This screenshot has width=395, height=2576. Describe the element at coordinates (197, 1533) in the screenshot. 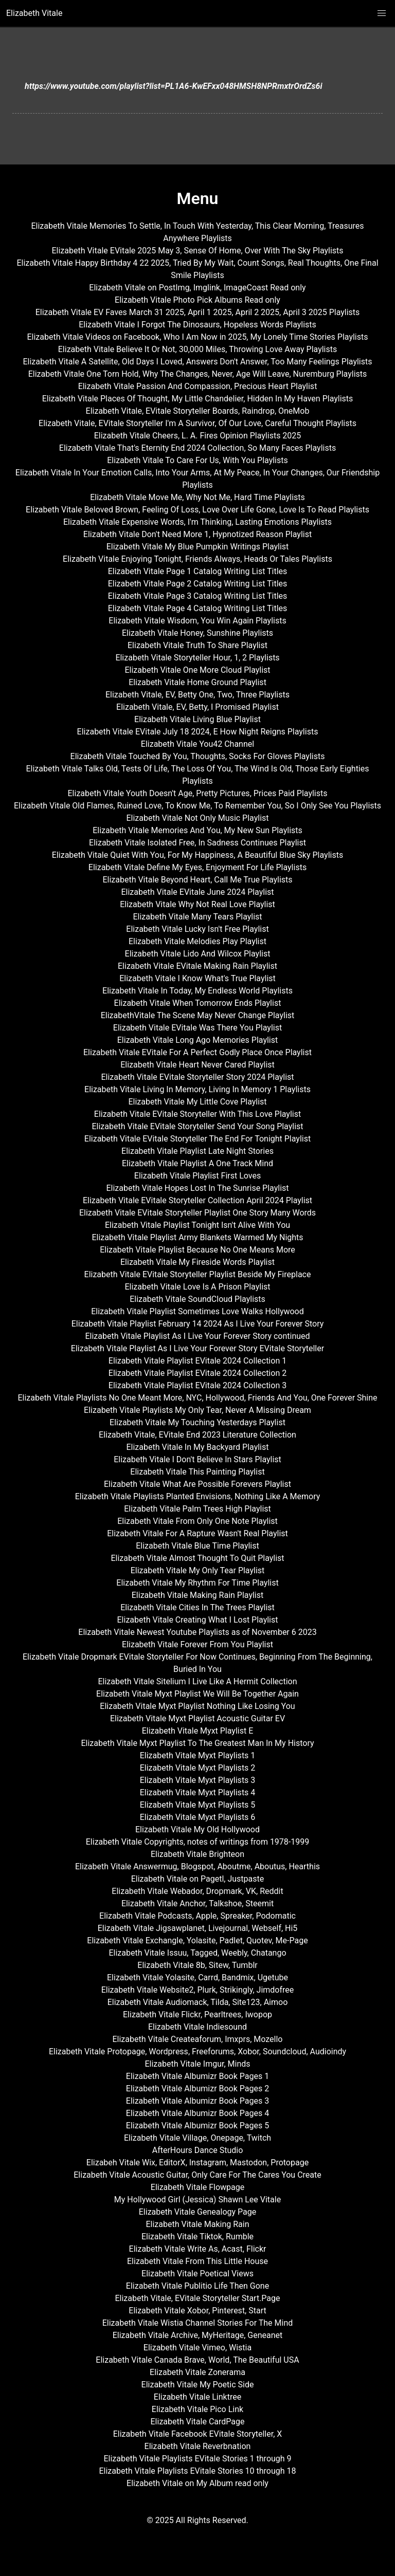

I see `Elizabeth Vitale For A Rapture Wasn't Real Playlist` at that location.